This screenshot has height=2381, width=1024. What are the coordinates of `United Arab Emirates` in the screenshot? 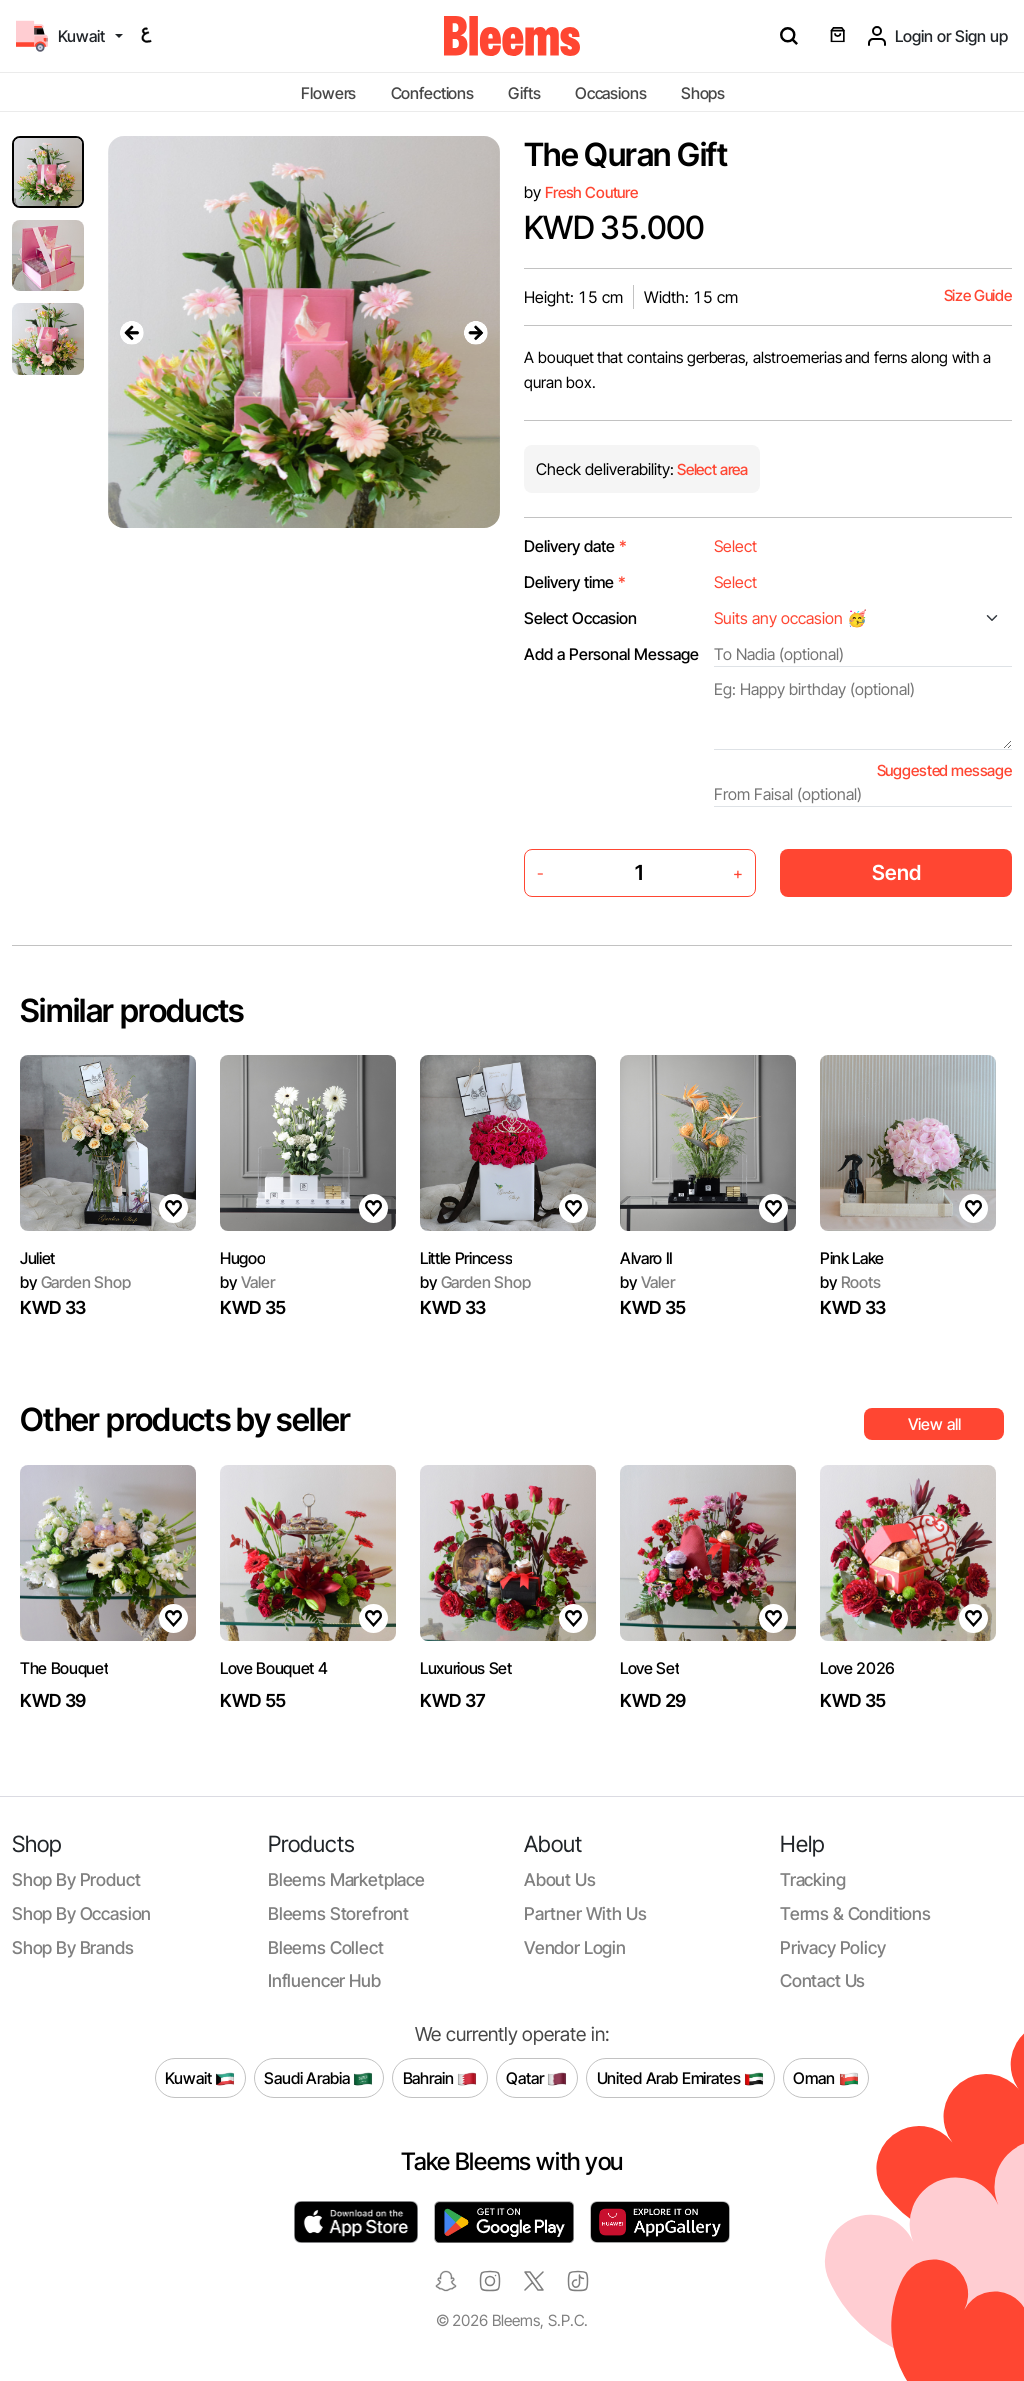 It's located at (681, 2078).